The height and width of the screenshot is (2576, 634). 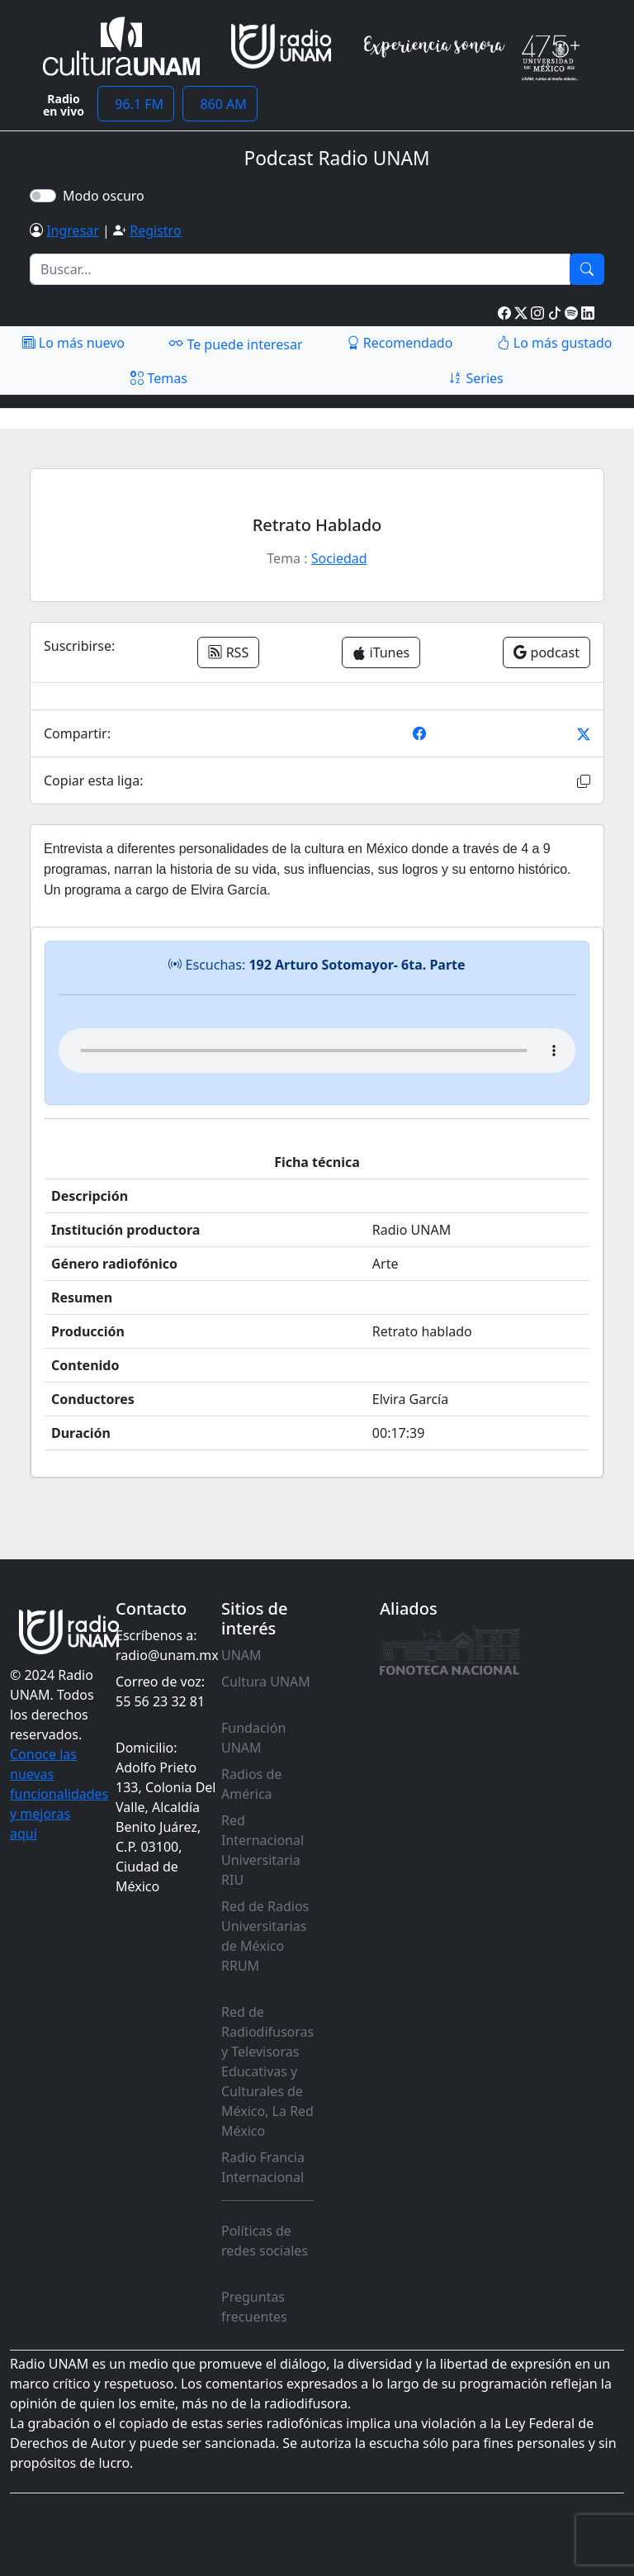 I want to click on Red de Radios Universitarias de México RRUM, so click(x=265, y=1936).